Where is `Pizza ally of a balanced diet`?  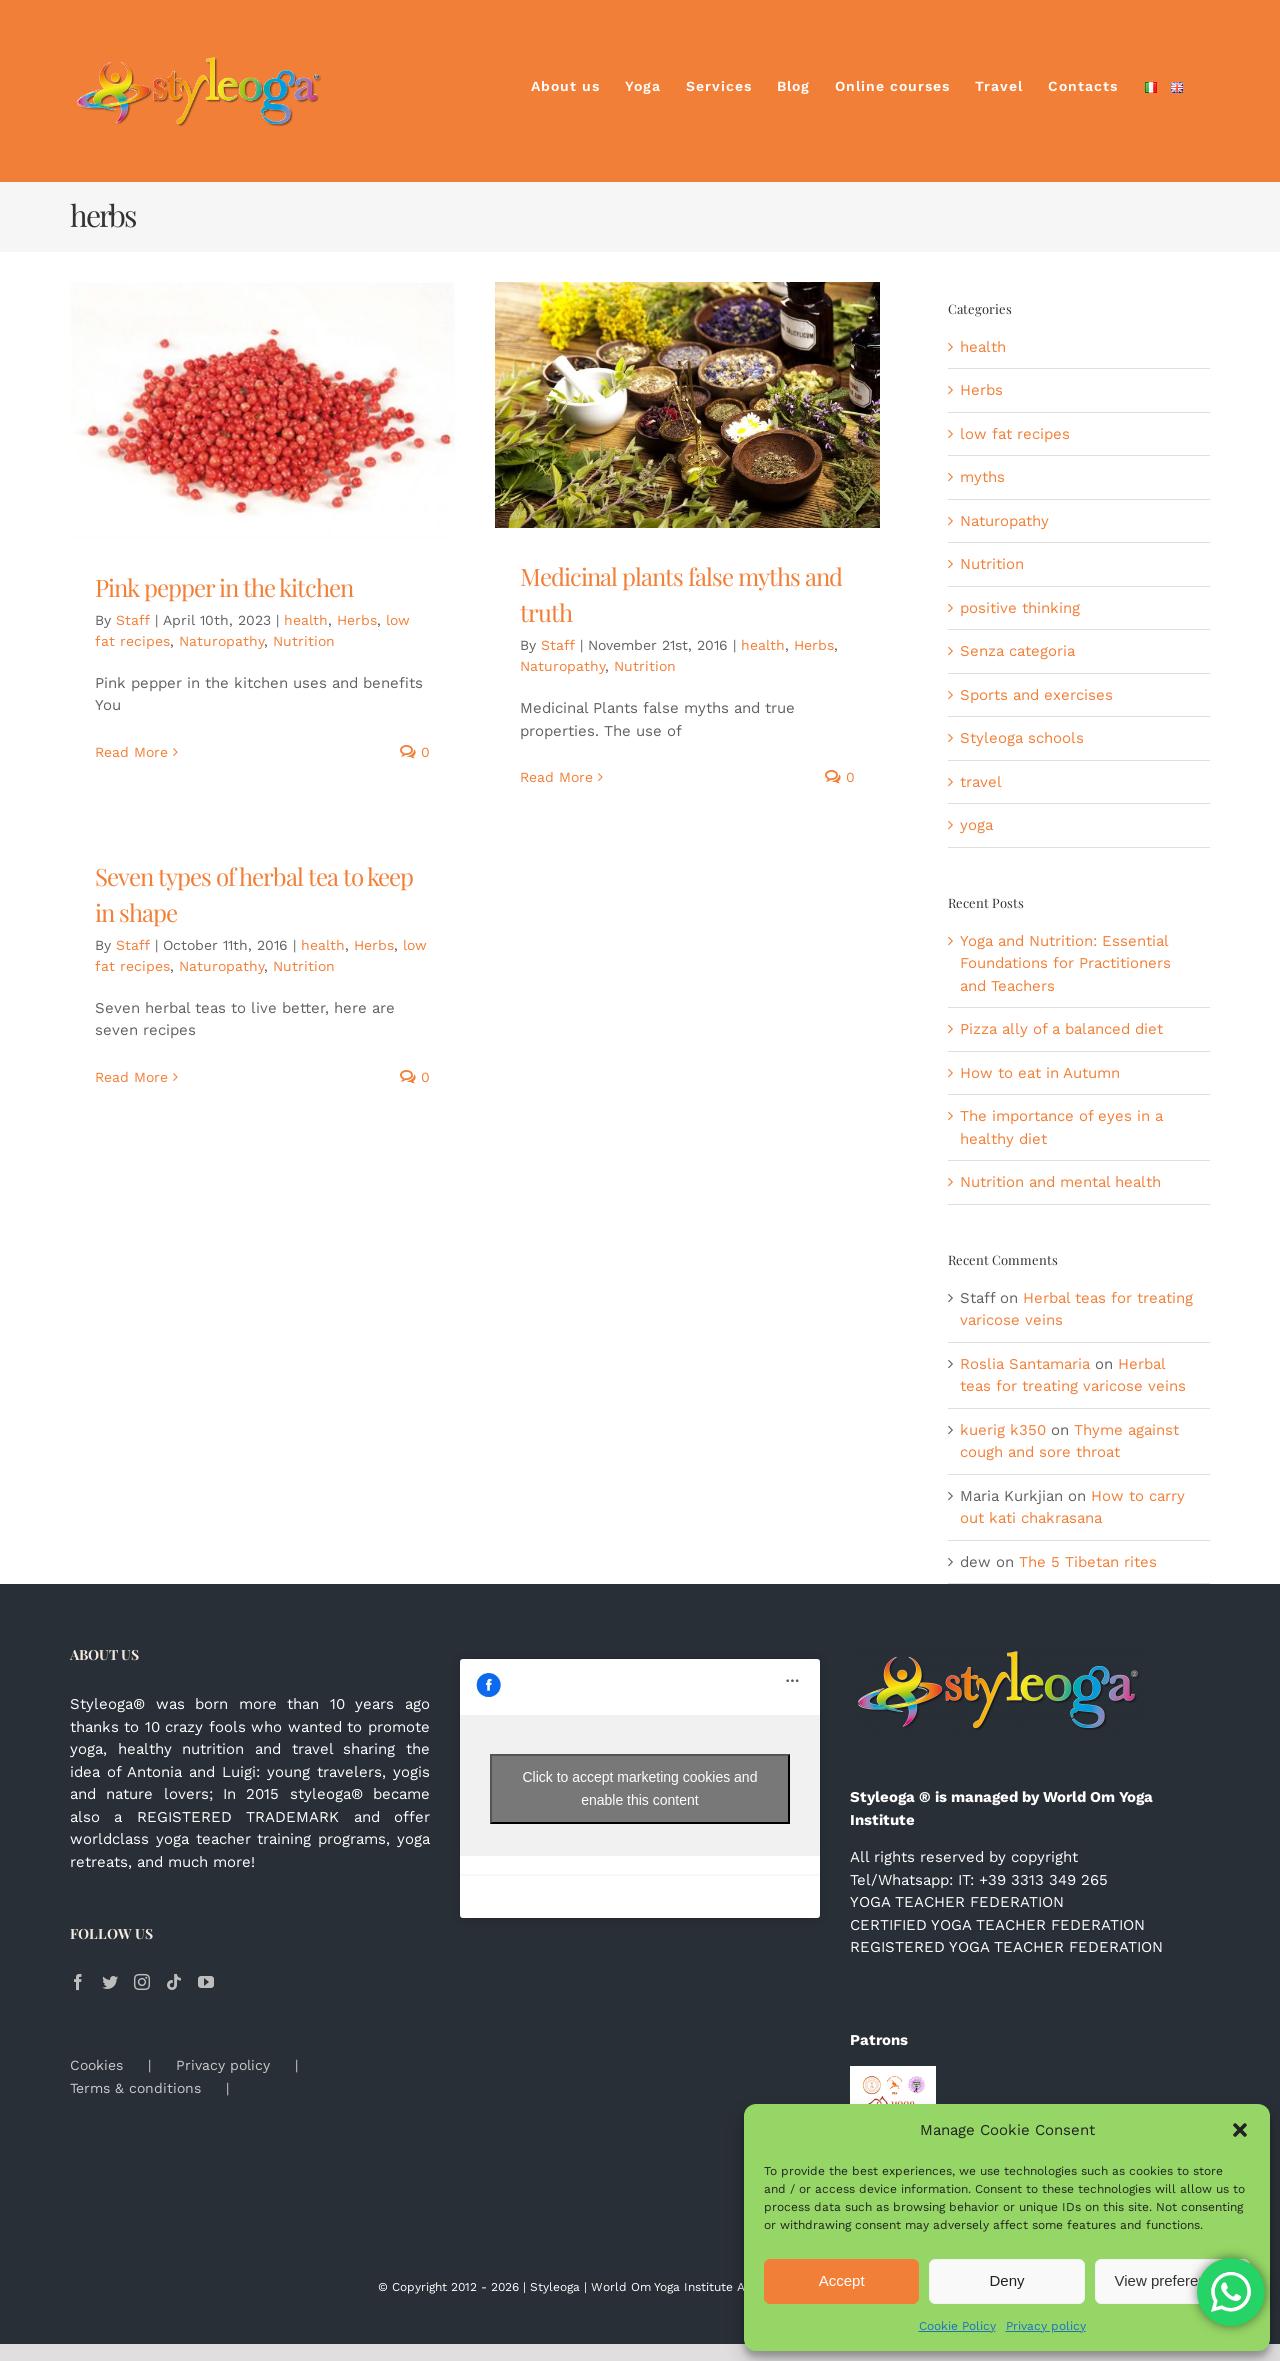 Pizza ally of a balanced diet is located at coordinates (1061, 1029).